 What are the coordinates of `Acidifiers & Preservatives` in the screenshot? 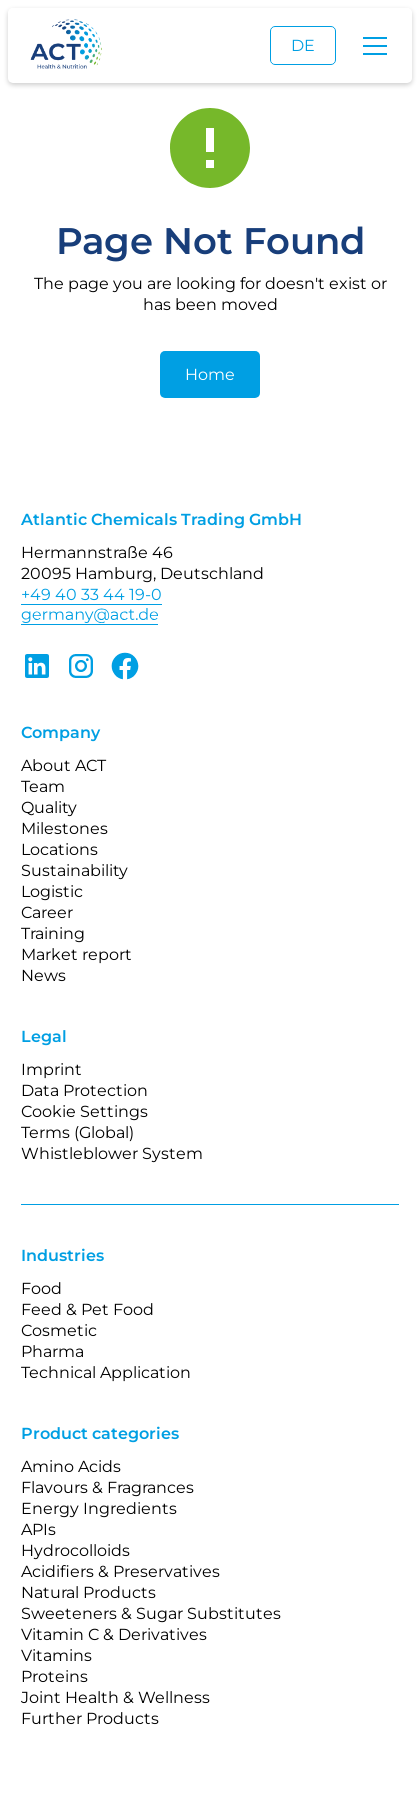 It's located at (120, 1571).